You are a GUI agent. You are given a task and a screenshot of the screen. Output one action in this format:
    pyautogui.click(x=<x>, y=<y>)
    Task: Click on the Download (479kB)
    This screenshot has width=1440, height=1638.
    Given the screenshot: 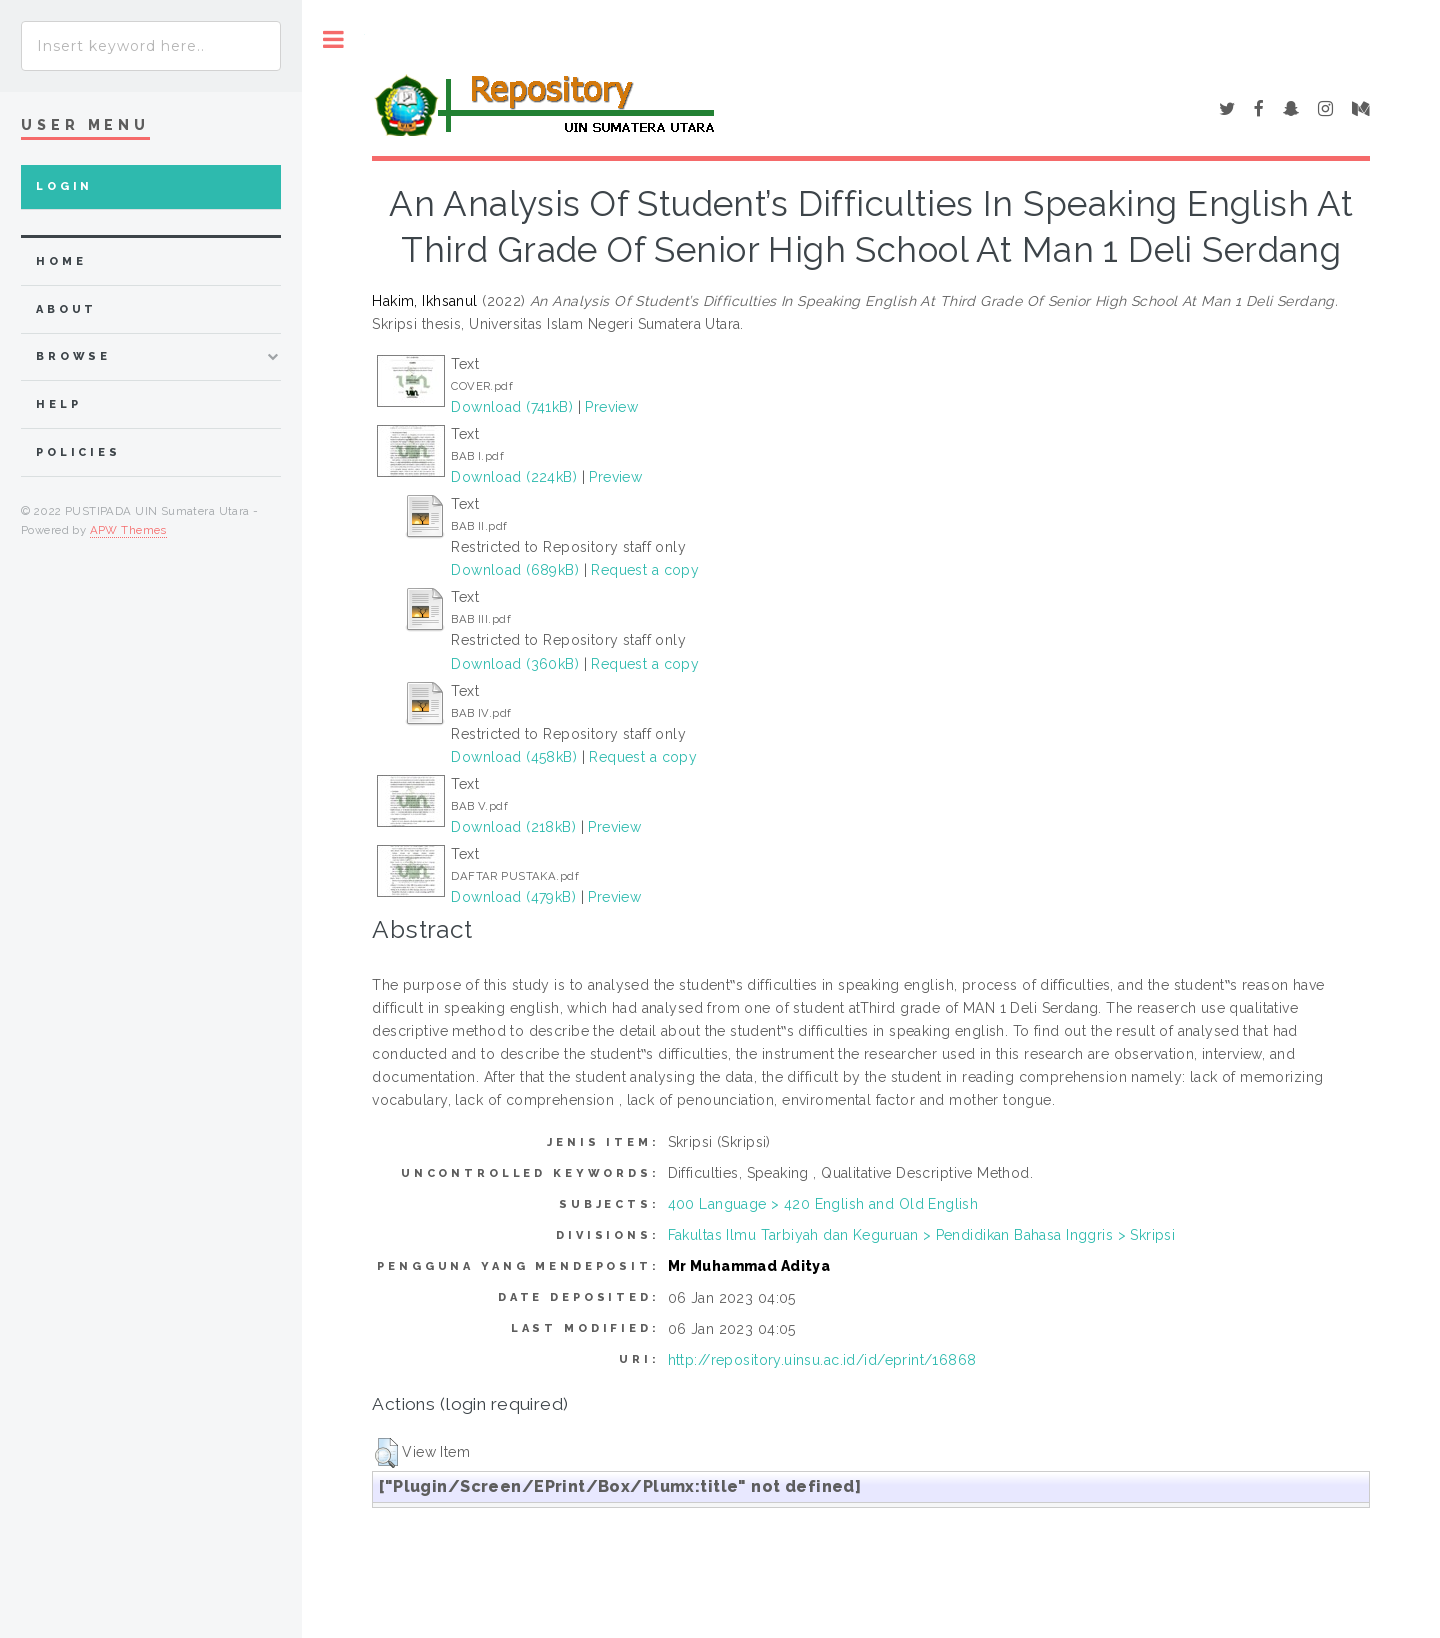 What is the action you would take?
    pyautogui.click(x=513, y=897)
    